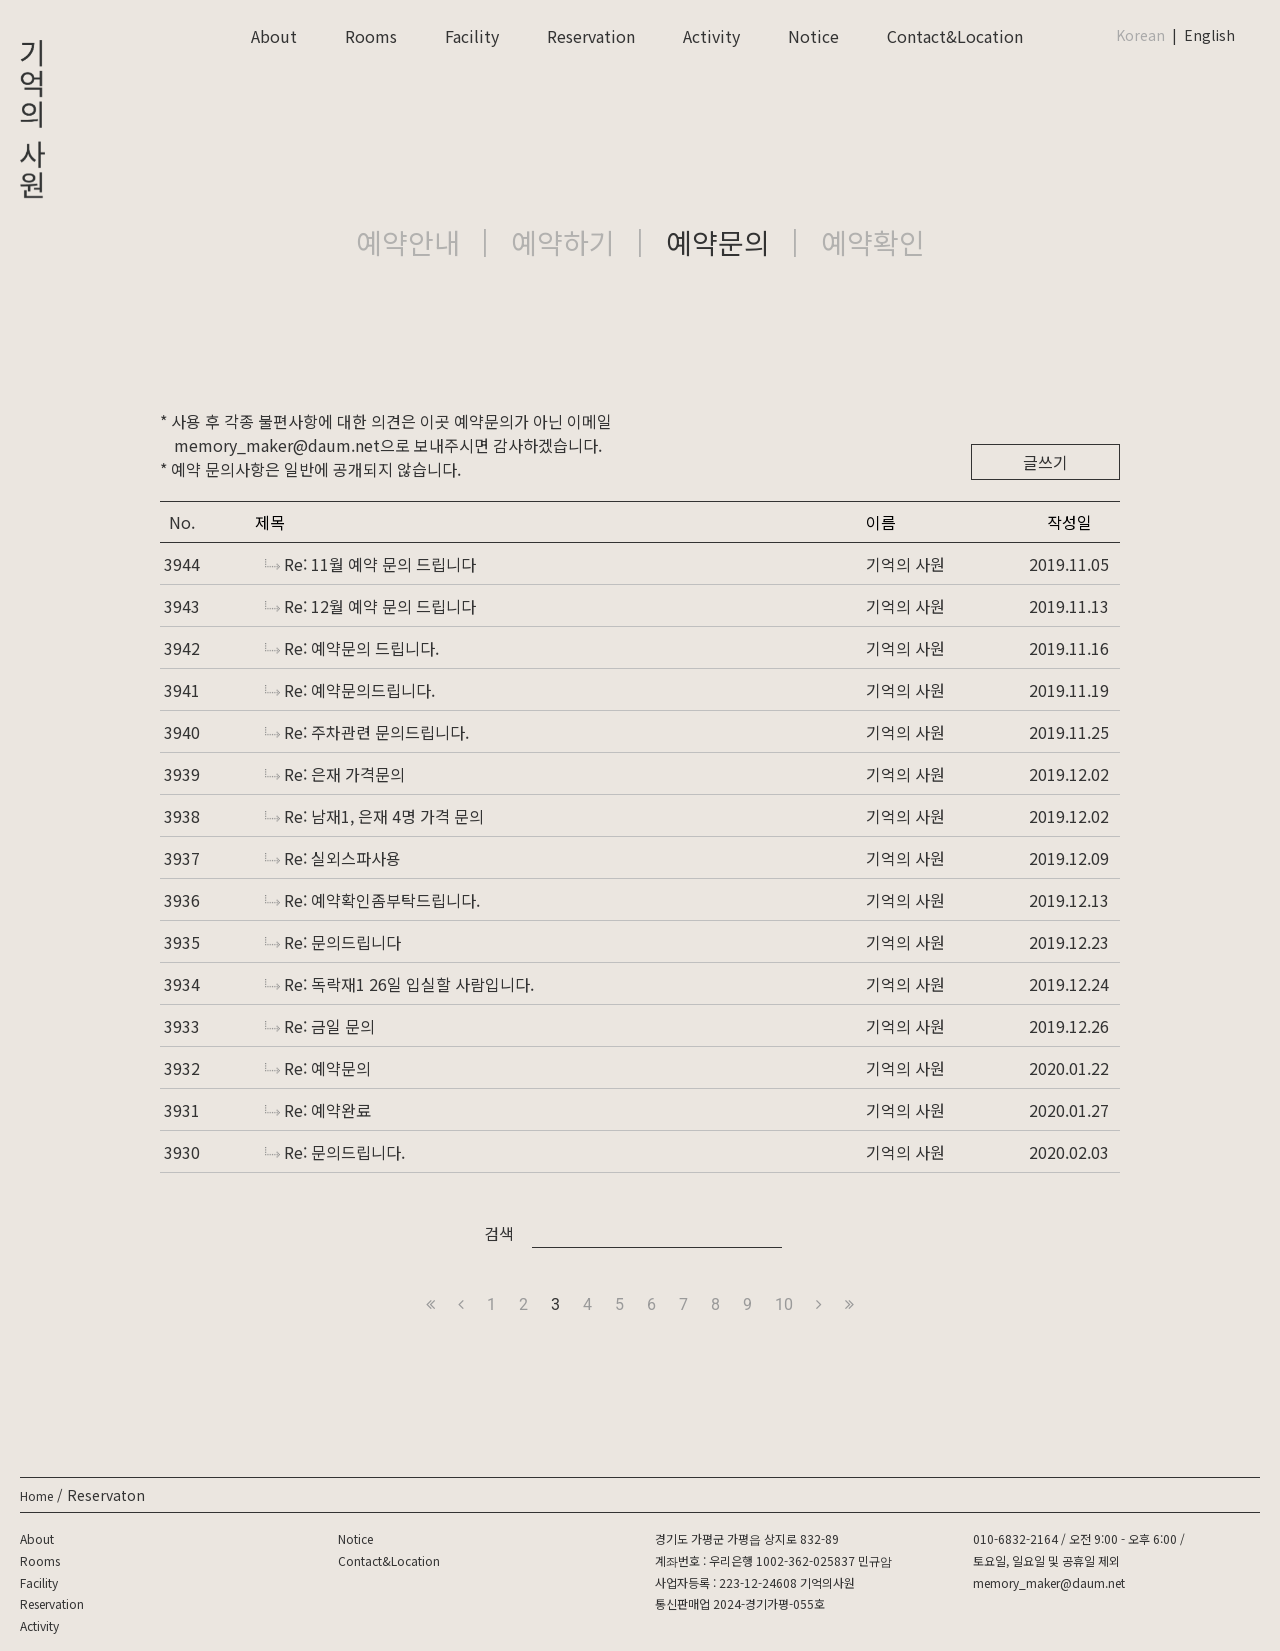 This screenshot has width=1280, height=1651. Describe the element at coordinates (335, 1152) in the screenshot. I see `Re: 문의드립니다.` at that location.